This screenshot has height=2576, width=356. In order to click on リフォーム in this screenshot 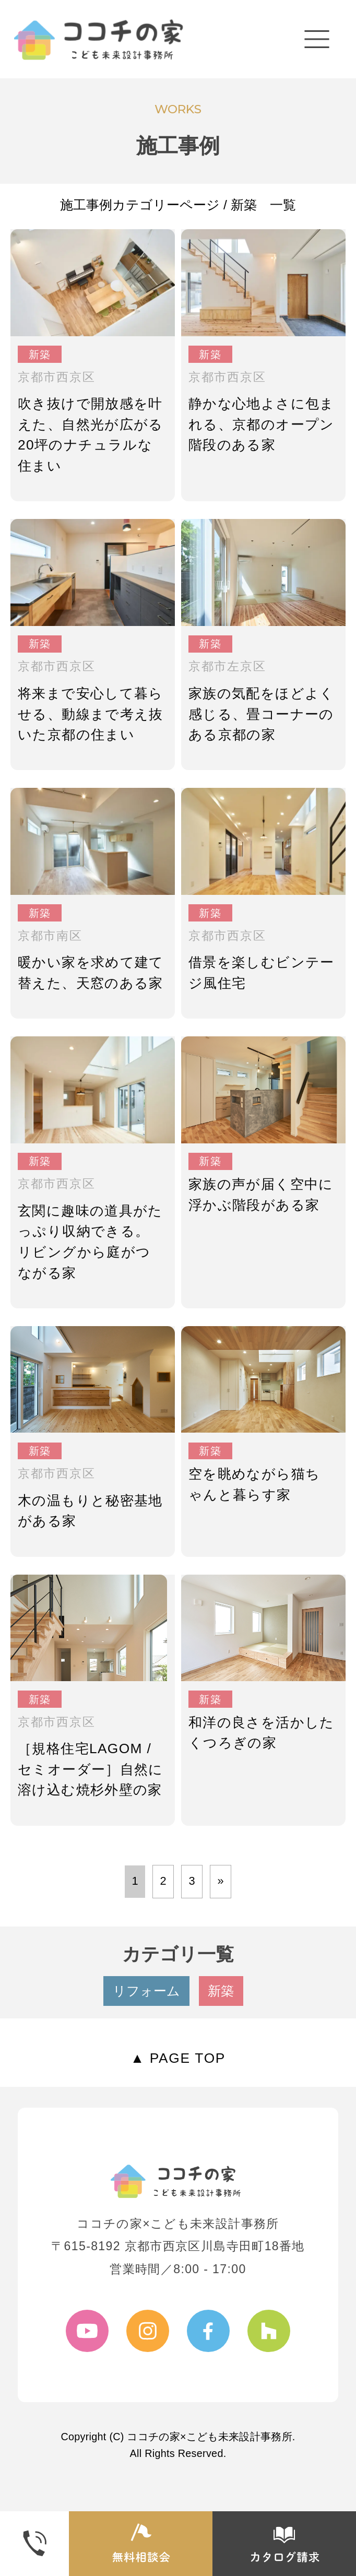, I will do `click(146, 1991)`.